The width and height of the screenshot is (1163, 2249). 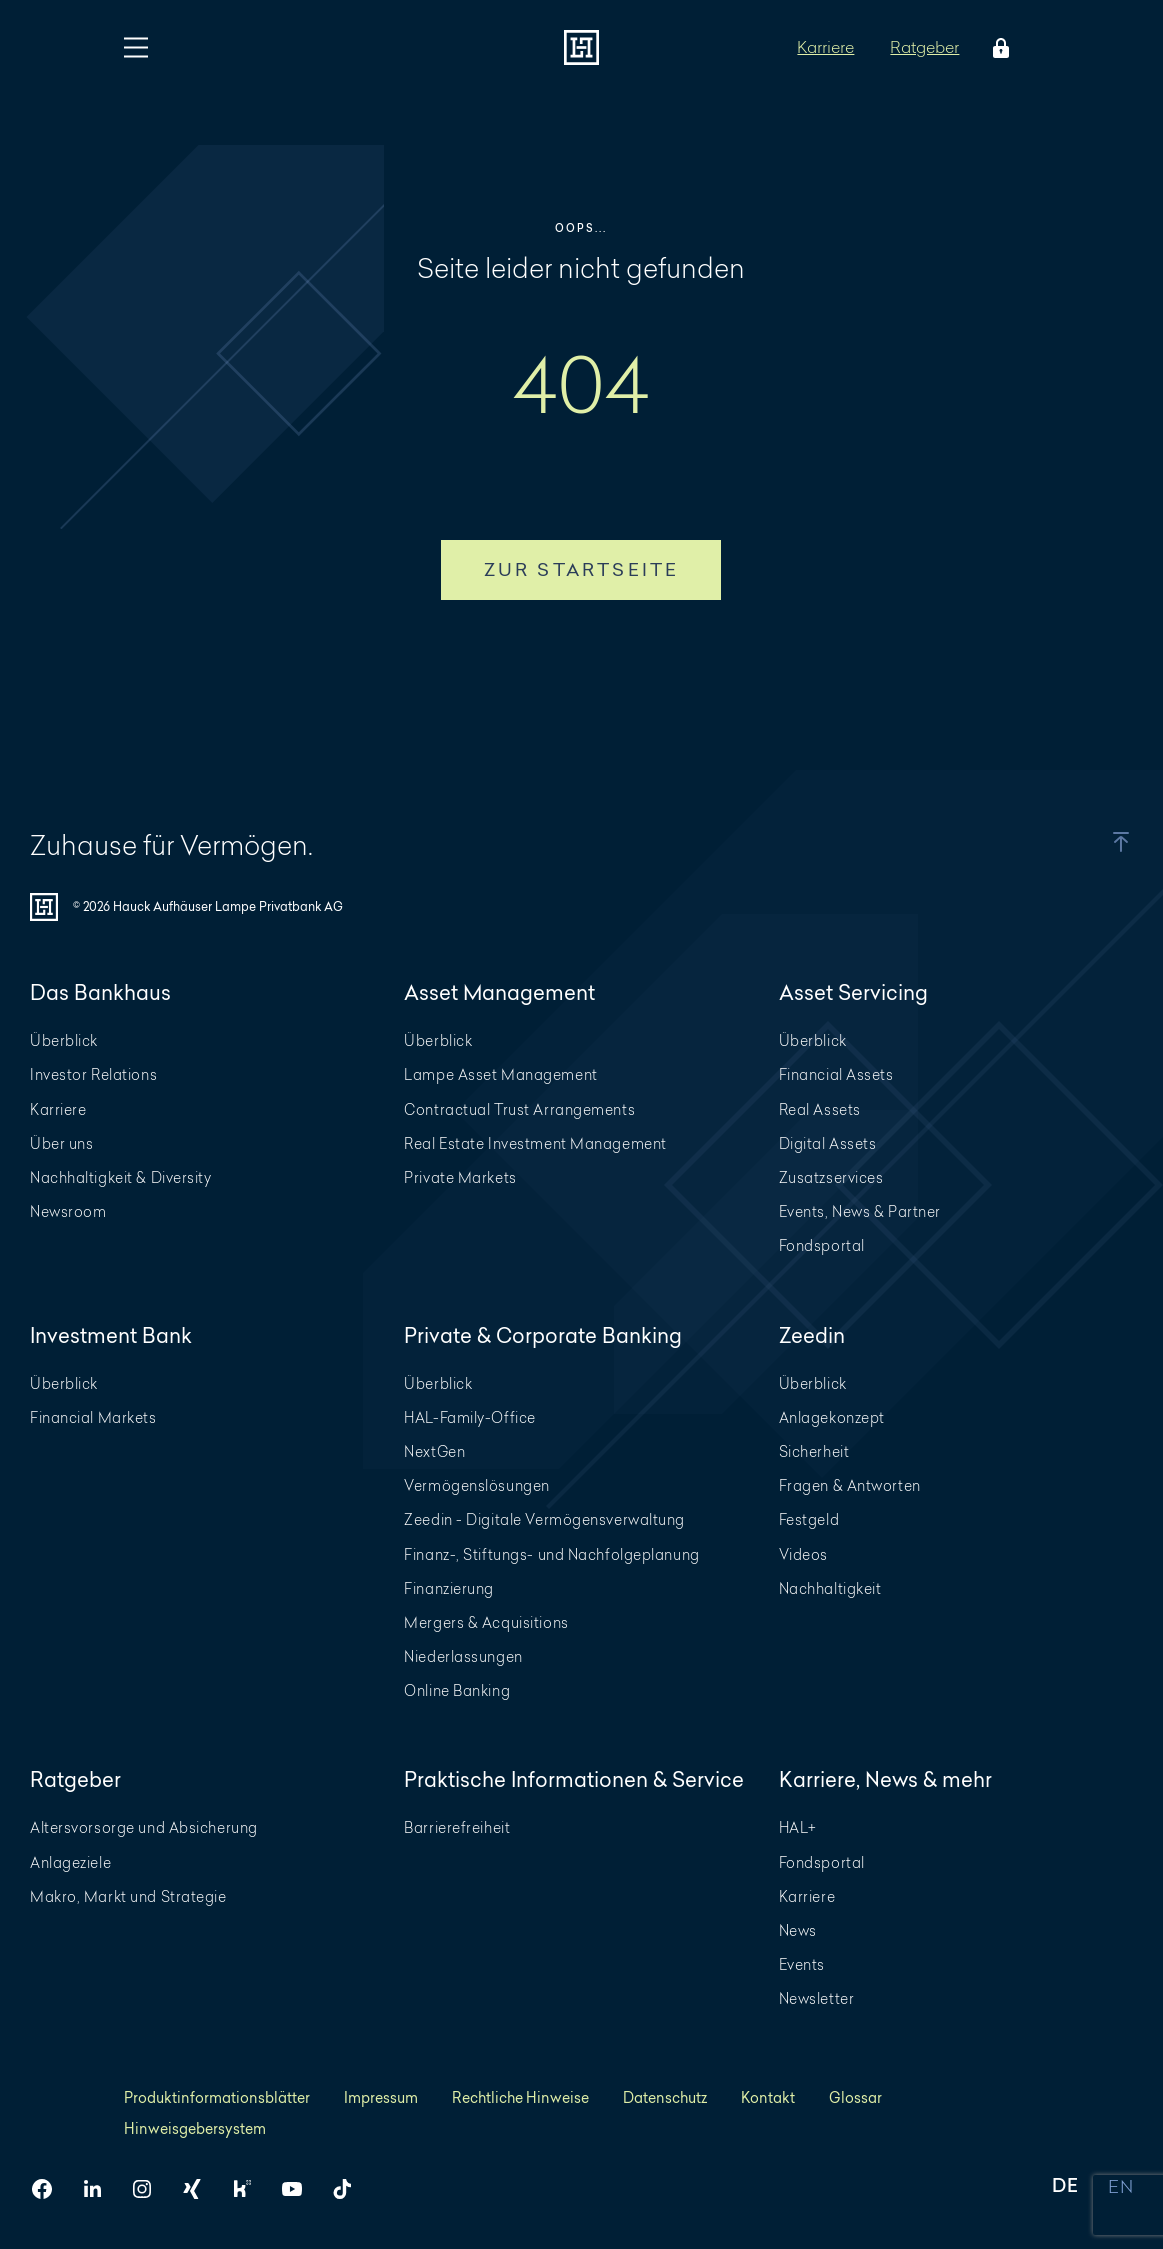 I want to click on Kontakt, so click(x=768, y=2097).